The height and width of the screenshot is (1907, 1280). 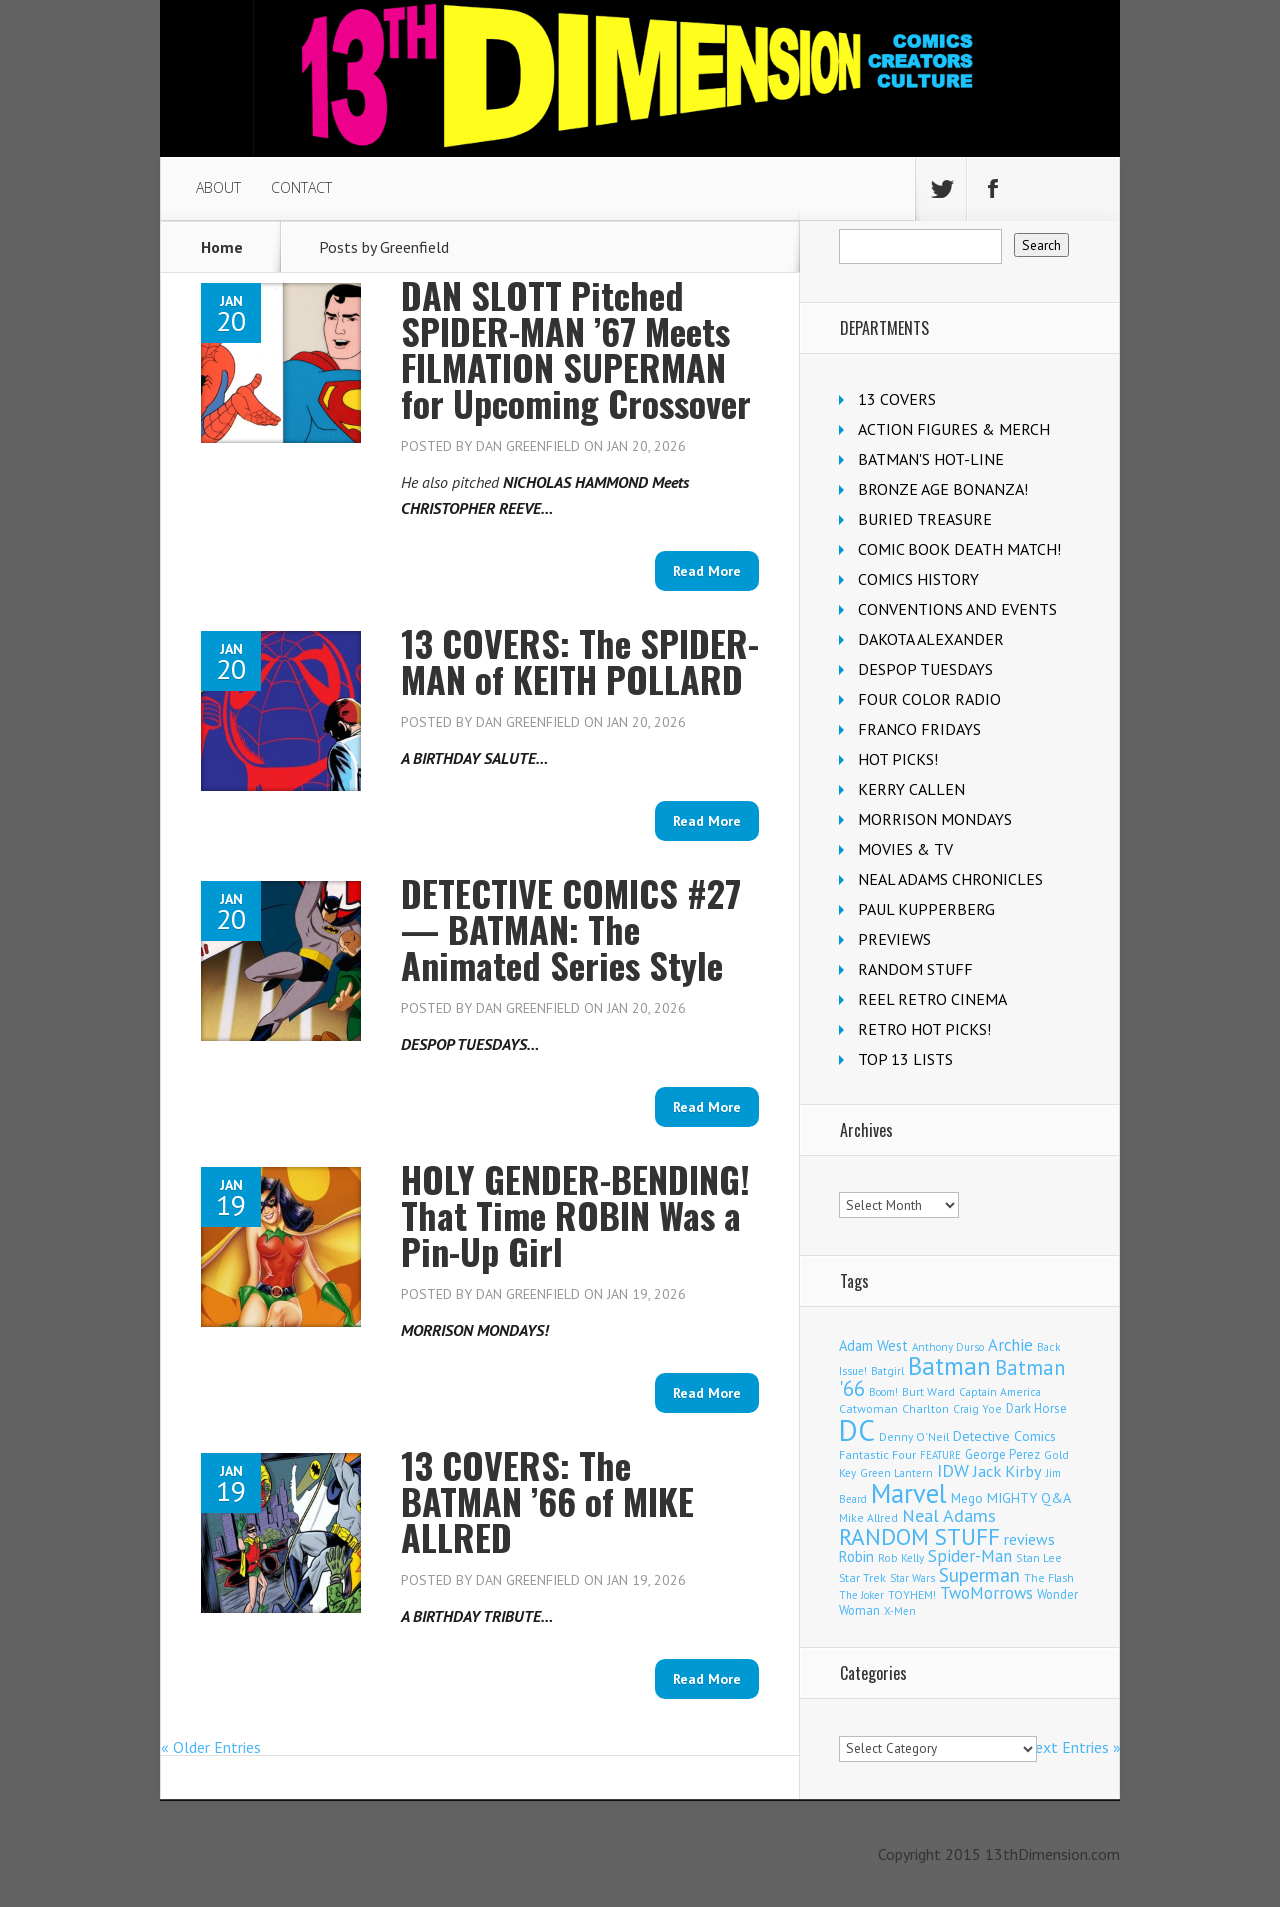 I want to click on BURIED TREASURE, so click(x=925, y=519).